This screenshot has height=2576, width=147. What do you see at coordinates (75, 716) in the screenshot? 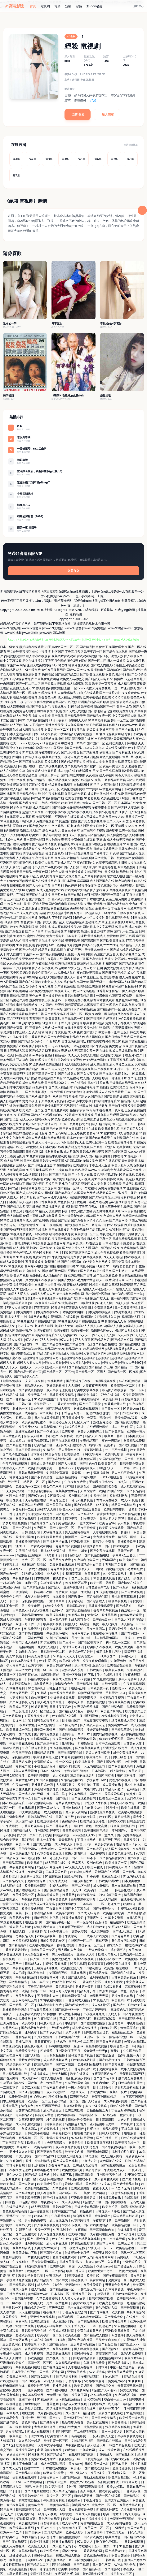
I see `国产精品天干天` at bounding box center [75, 716].